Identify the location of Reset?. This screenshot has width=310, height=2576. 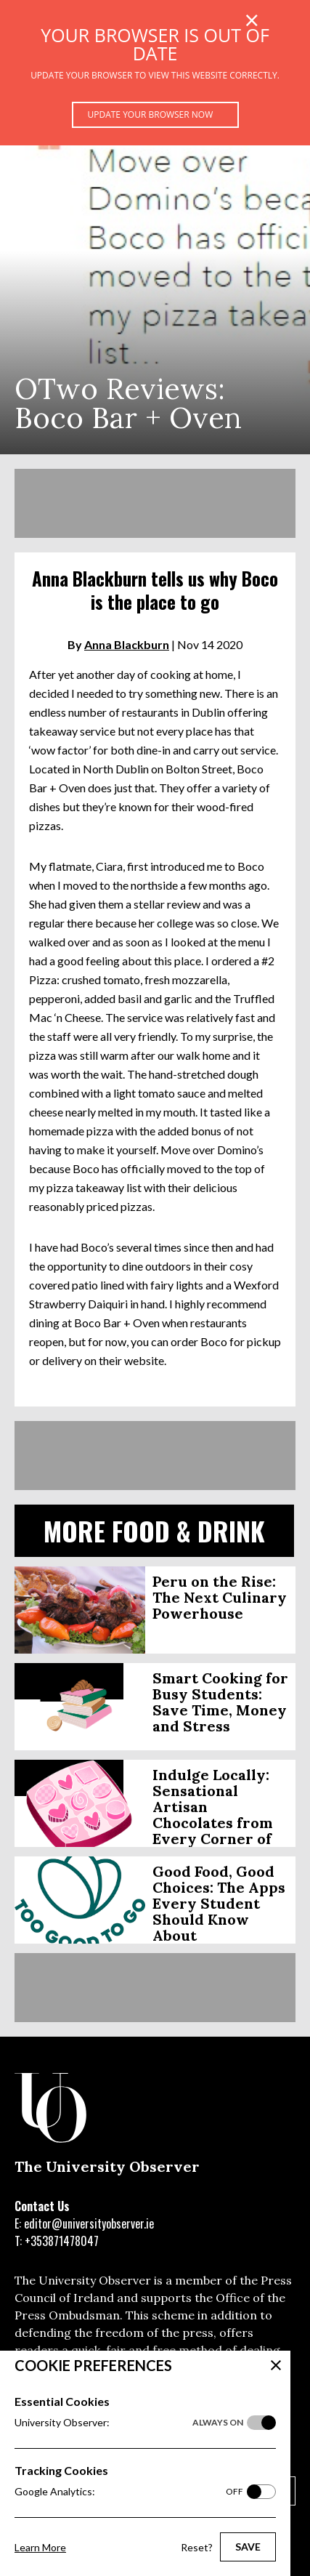
(197, 2547).